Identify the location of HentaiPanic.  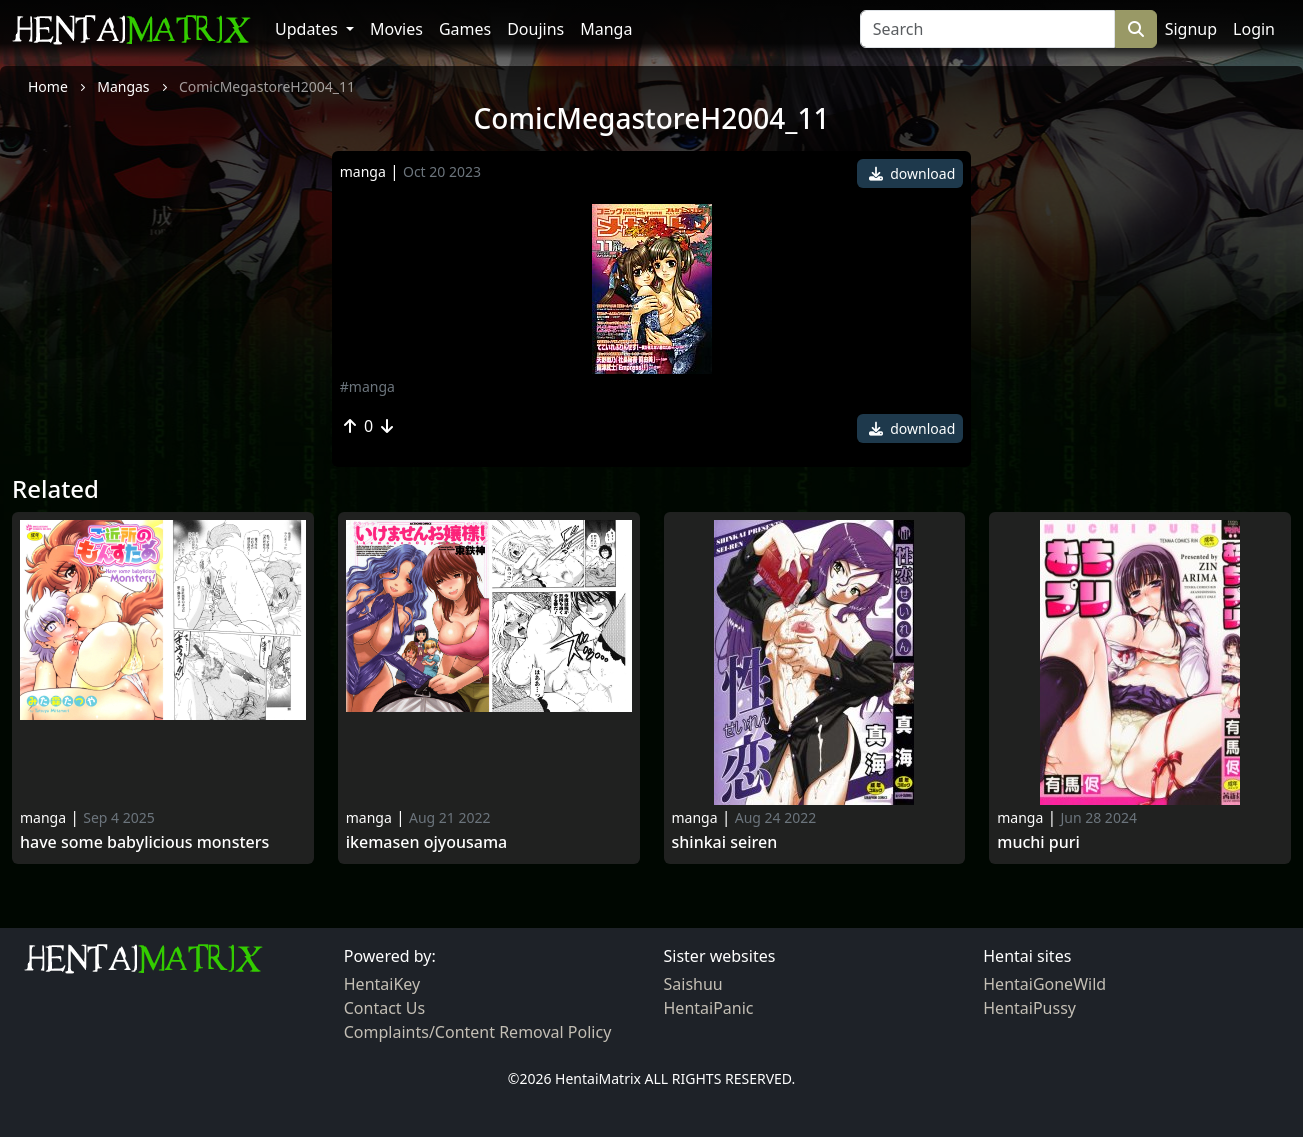
(709, 1008).